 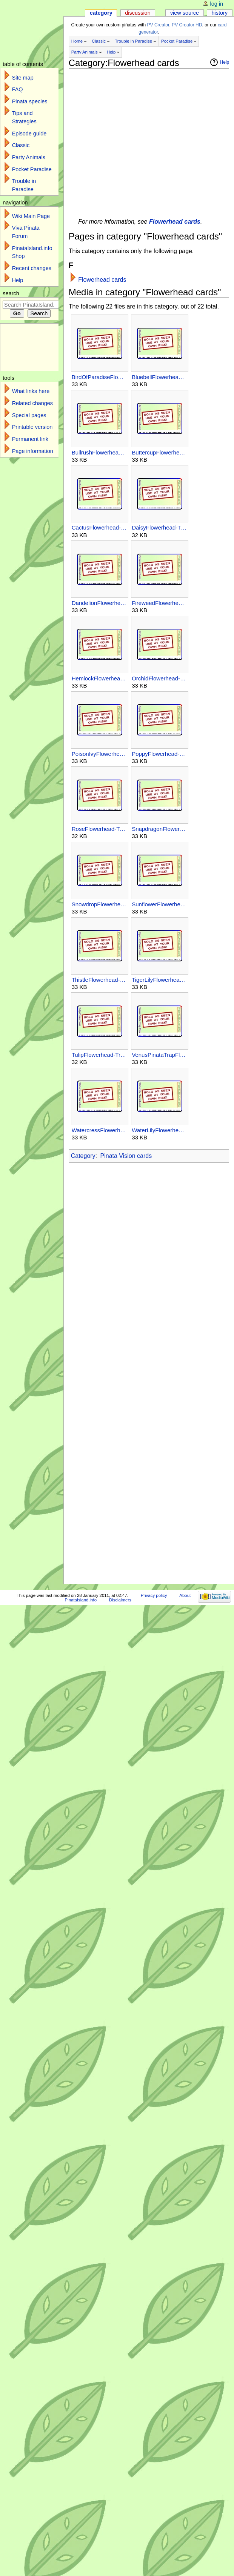 What do you see at coordinates (137, 13) in the screenshot?
I see `Discussion` at bounding box center [137, 13].